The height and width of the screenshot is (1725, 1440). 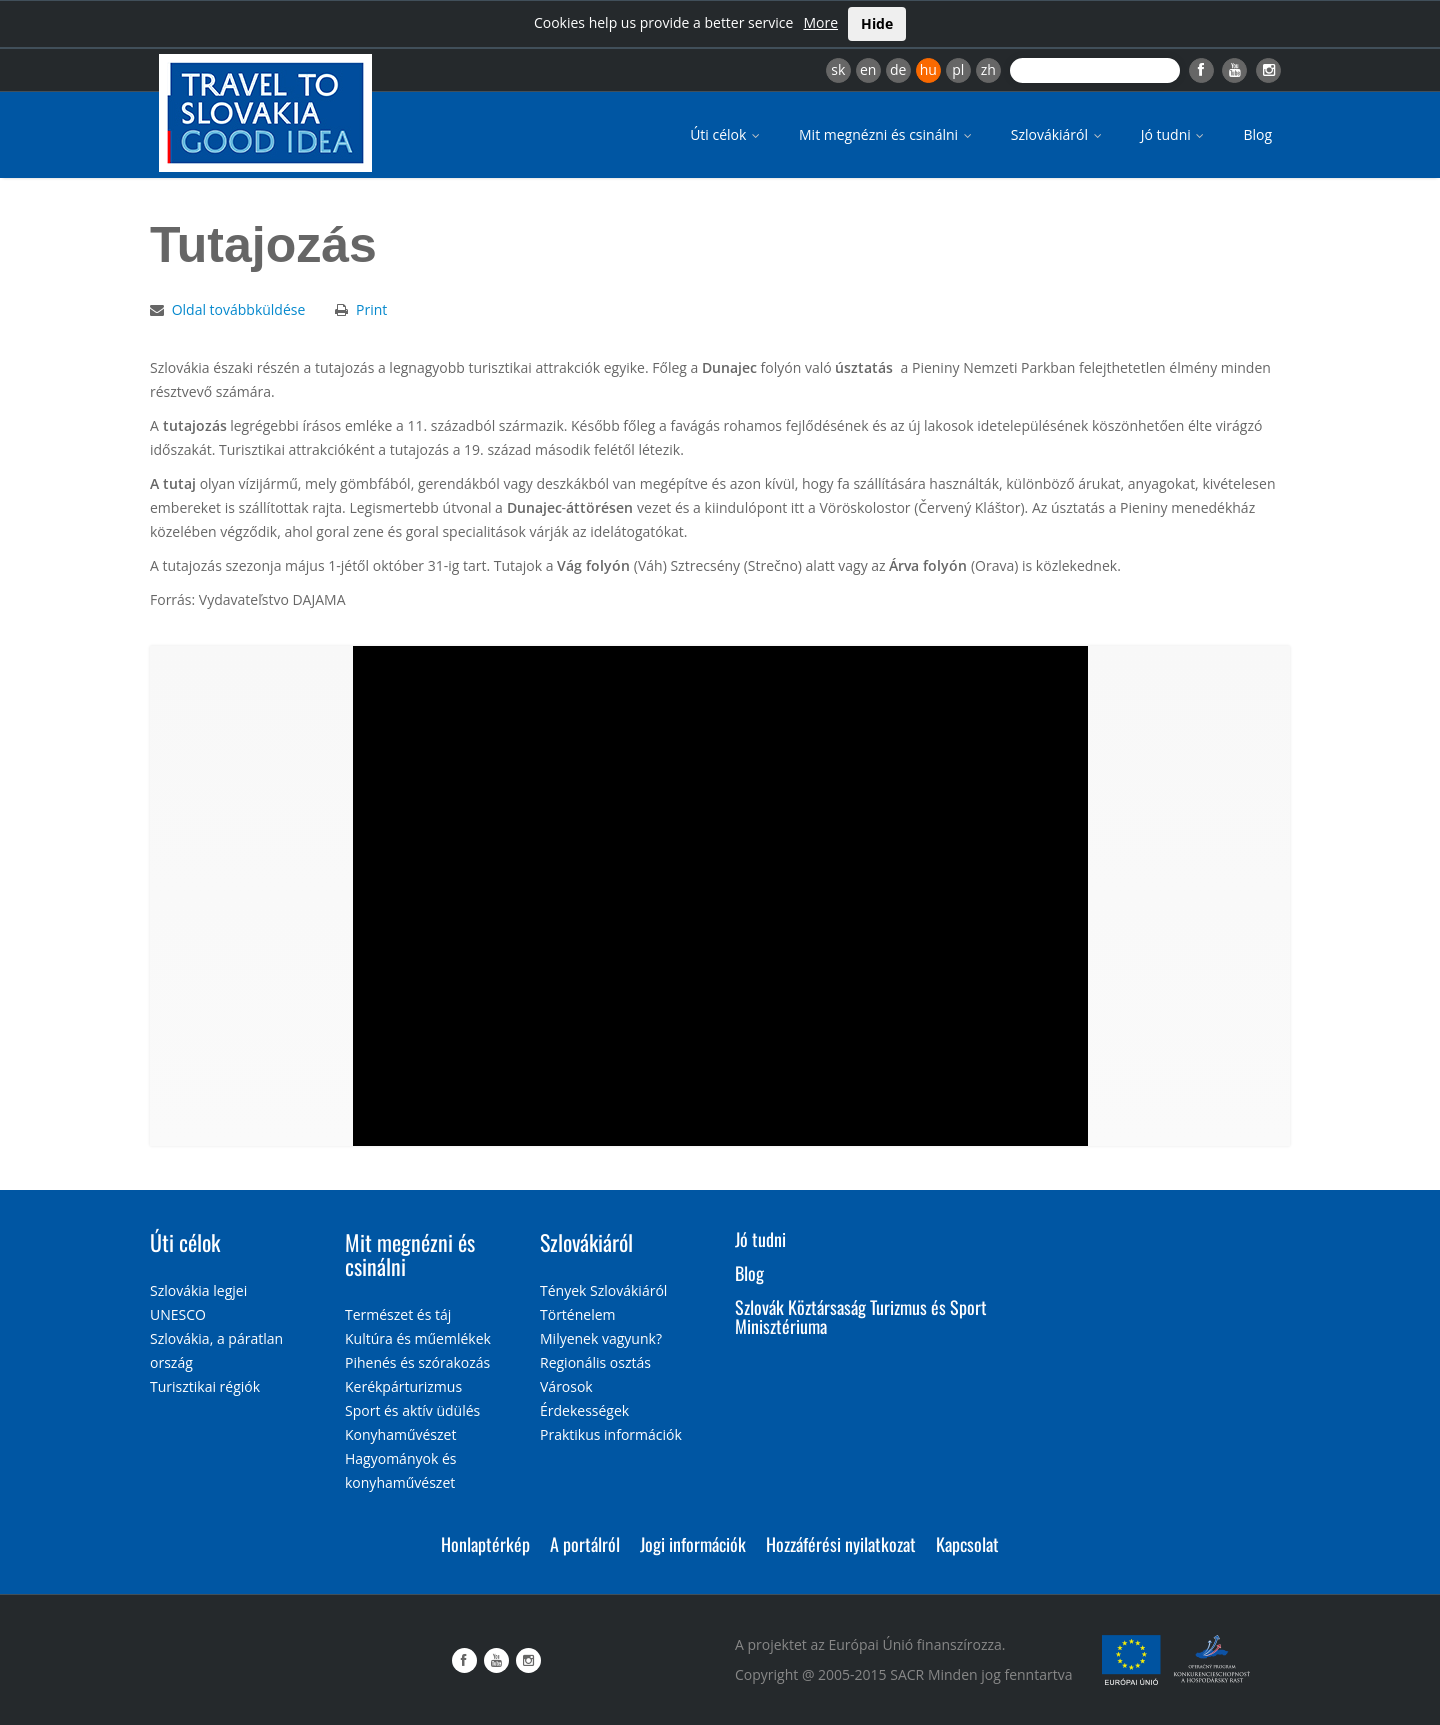 What do you see at coordinates (578, 1314) in the screenshot?
I see `Történelem` at bounding box center [578, 1314].